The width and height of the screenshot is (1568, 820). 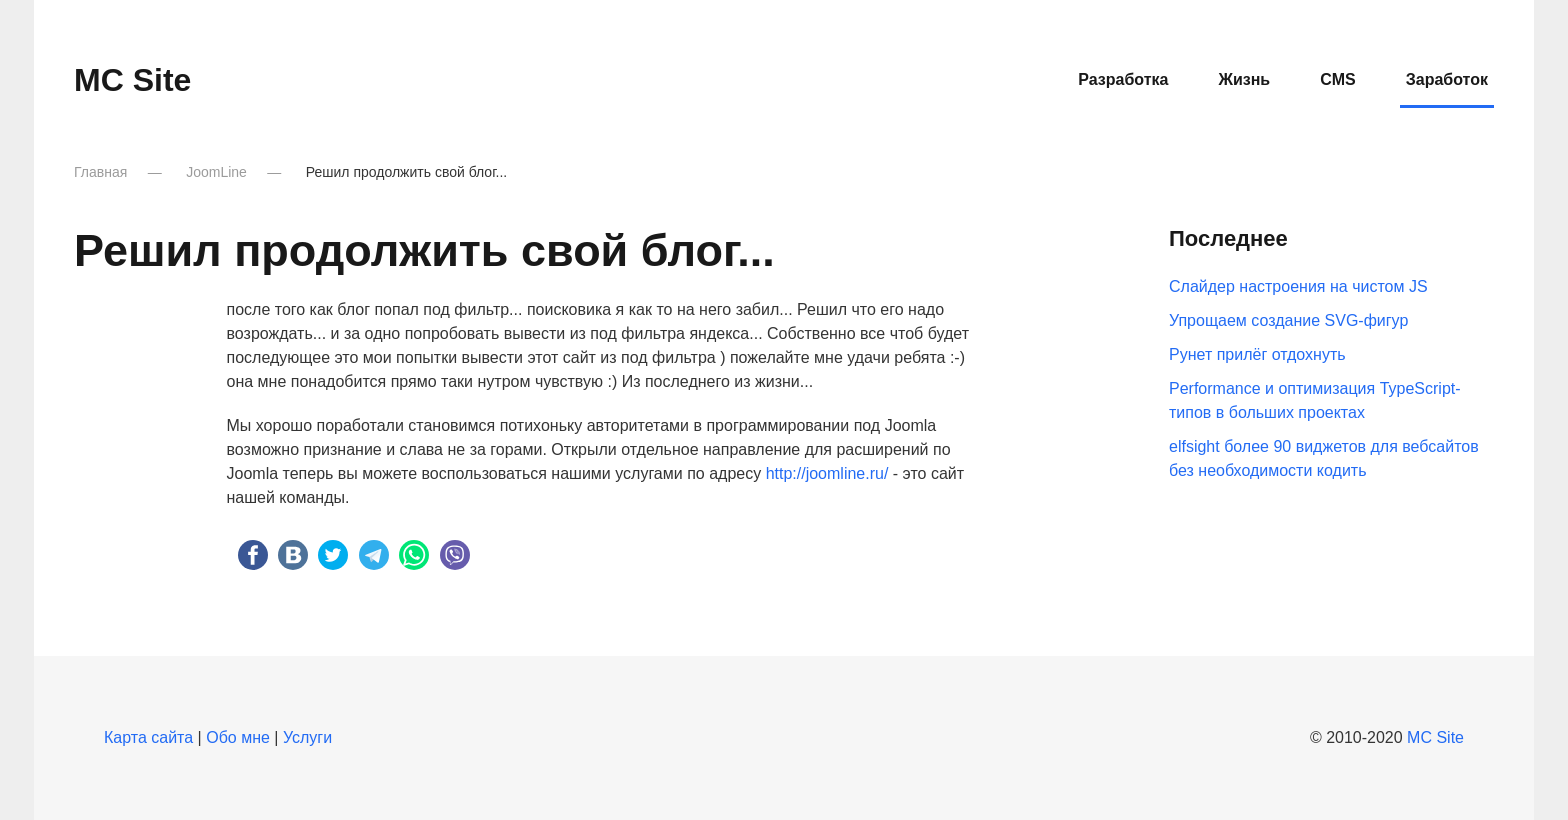 I want to click on Рунет прилёг отдохнуть, so click(x=1257, y=354).